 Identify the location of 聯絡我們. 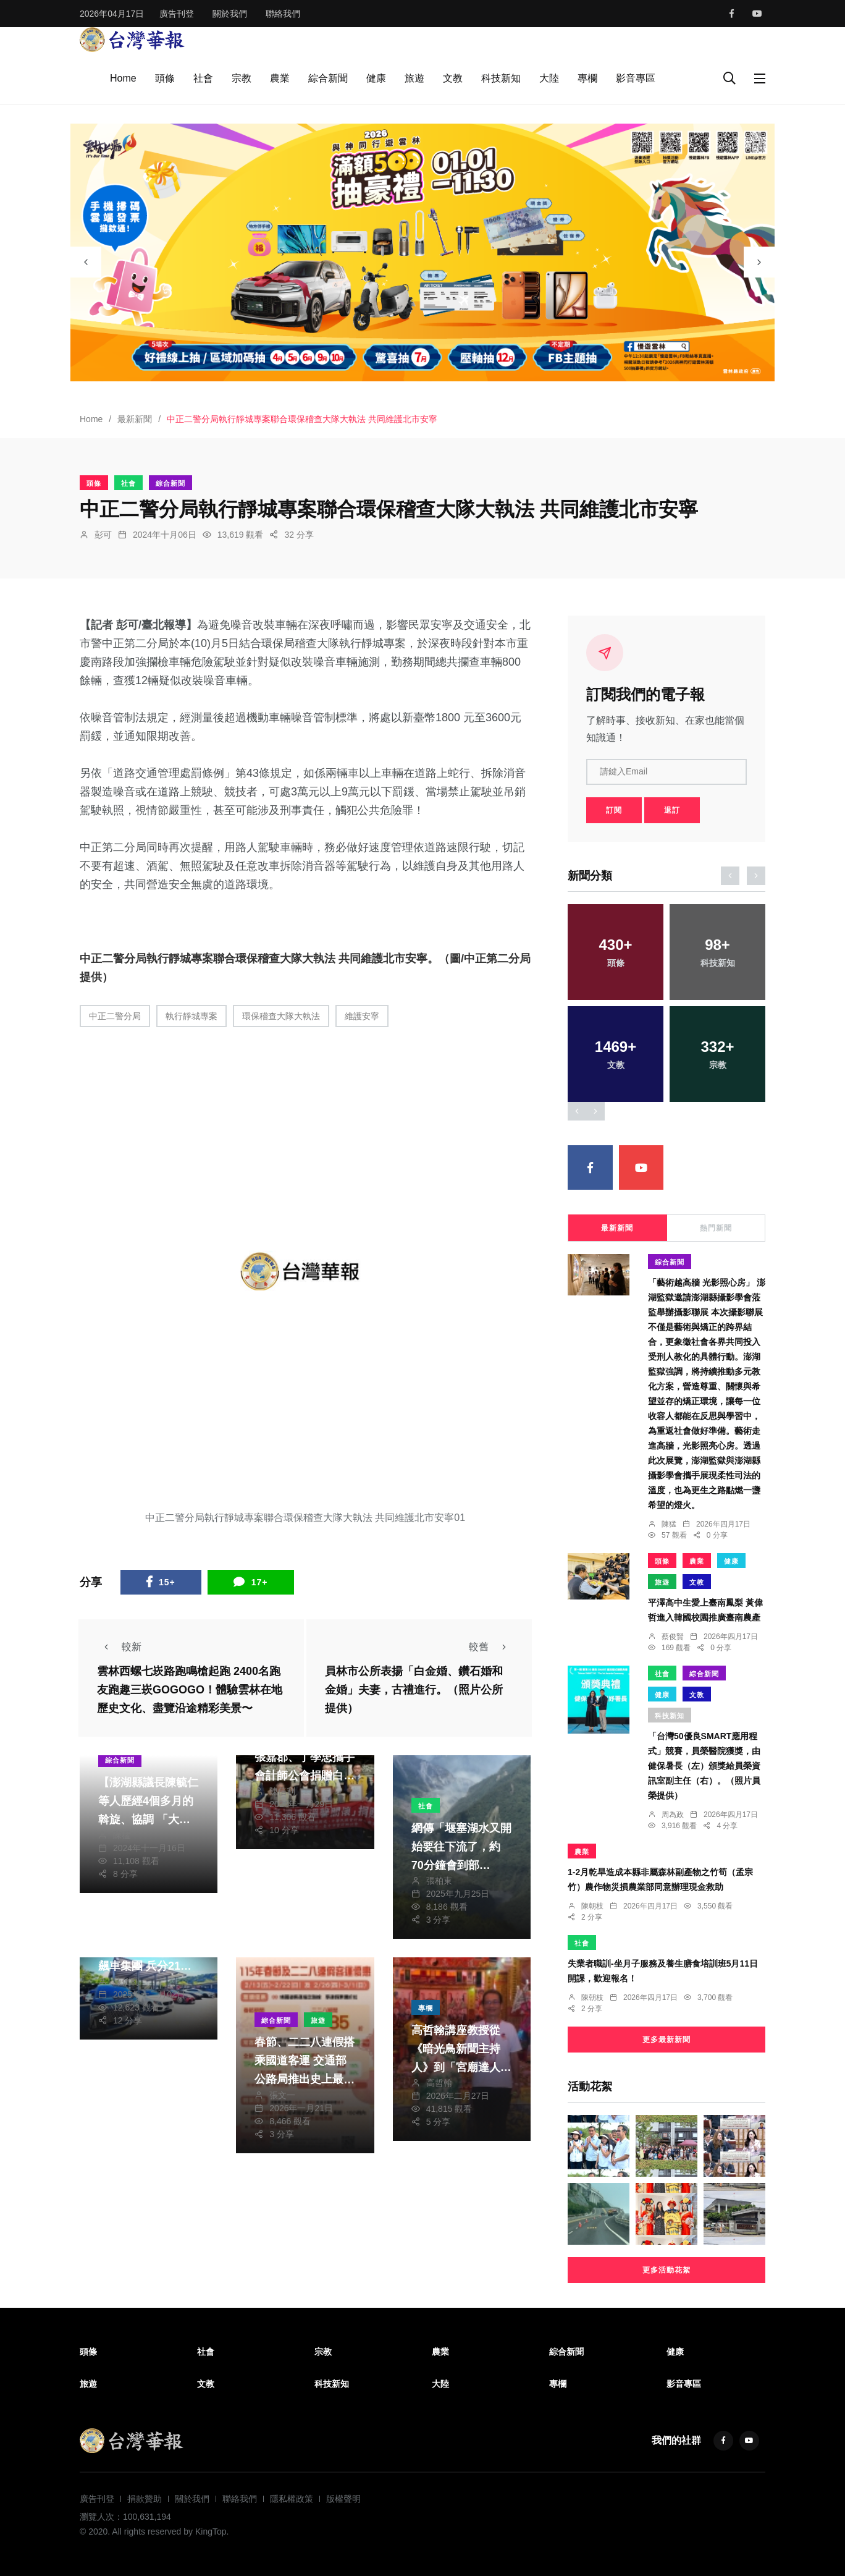
(283, 14).